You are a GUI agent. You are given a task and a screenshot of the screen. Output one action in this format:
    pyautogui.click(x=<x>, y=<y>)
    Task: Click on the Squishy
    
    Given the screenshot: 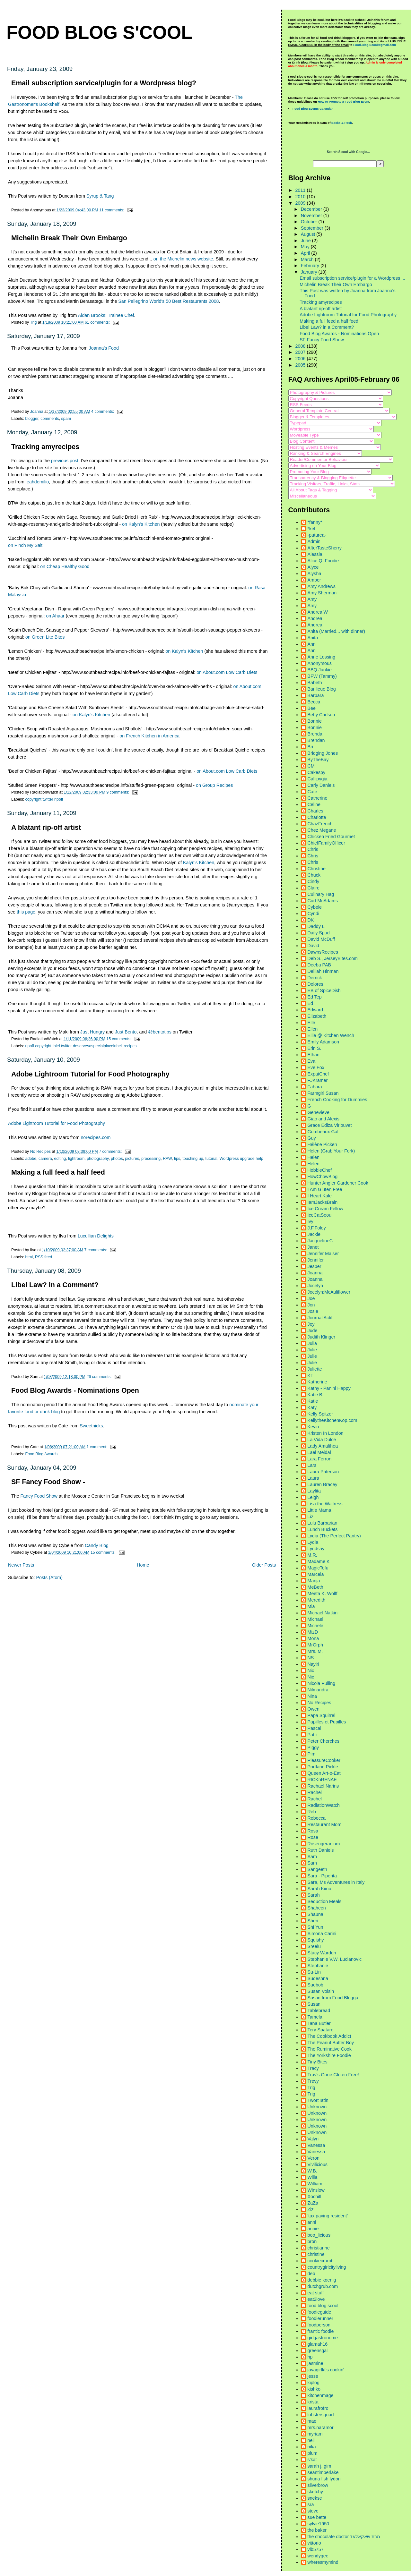 What is the action you would take?
    pyautogui.click(x=316, y=1940)
    